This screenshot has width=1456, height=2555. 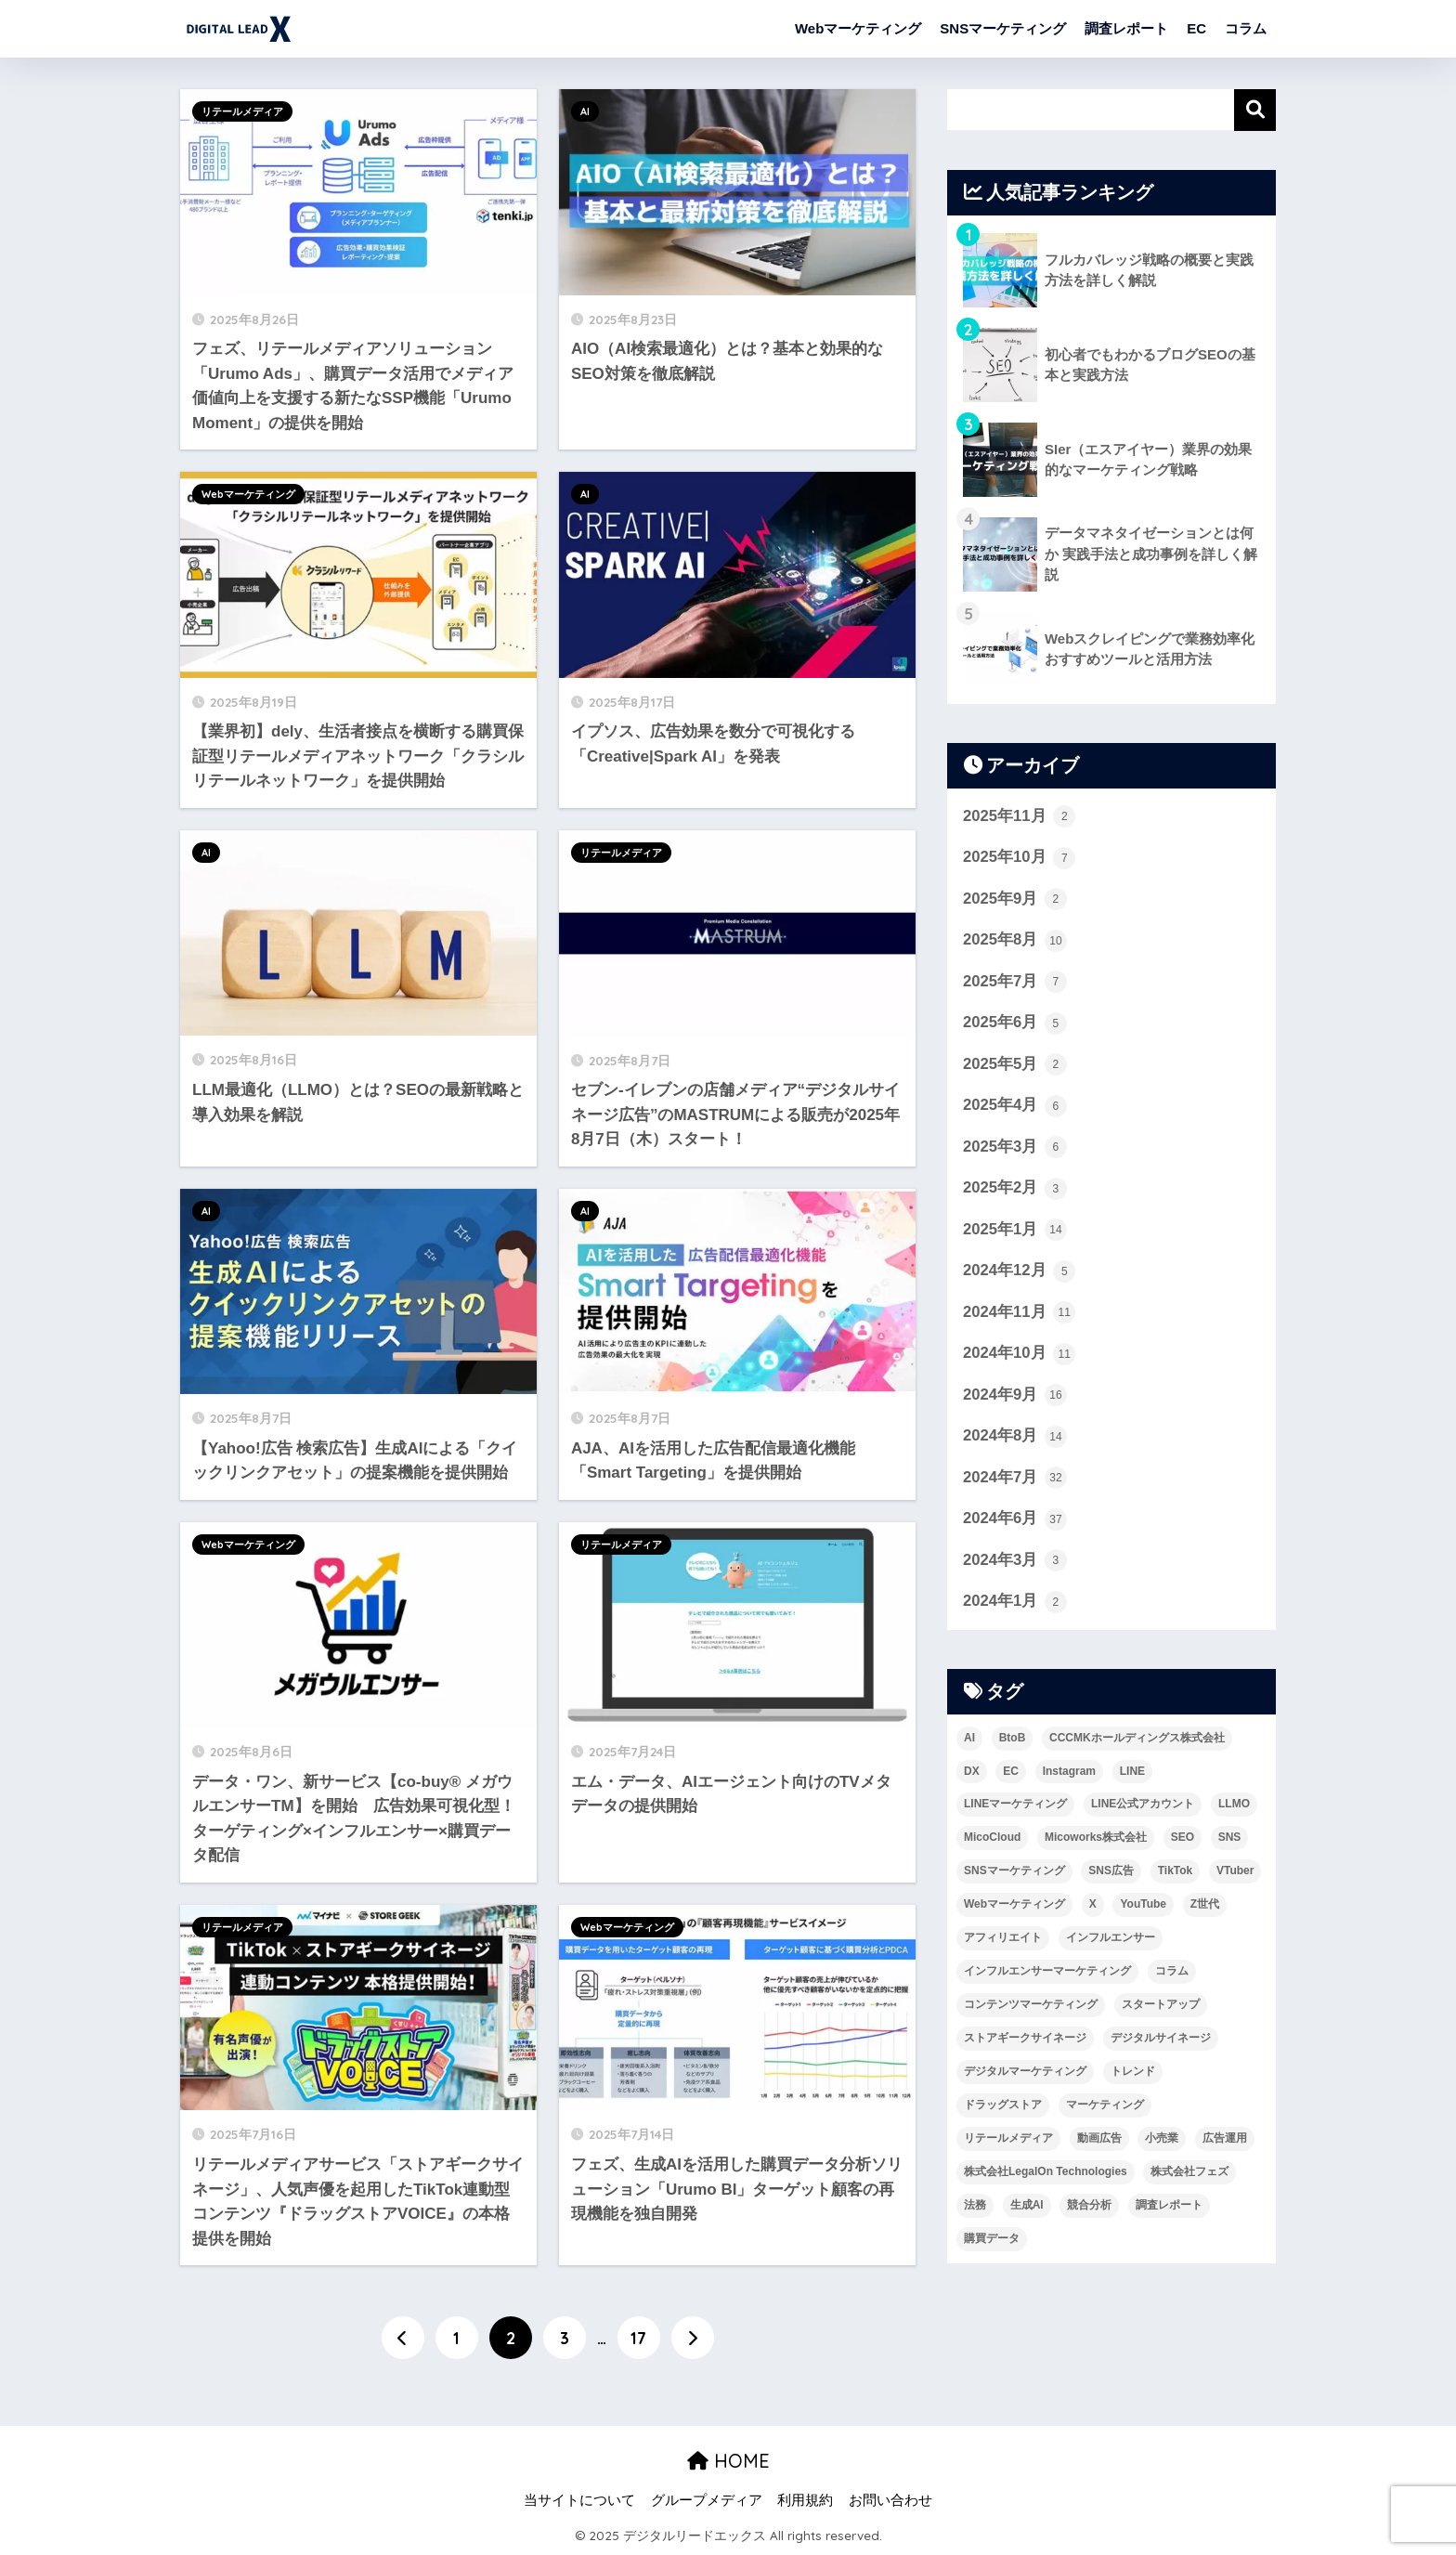 I want to click on DX [DX (8個の項目)], so click(x=972, y=1774).